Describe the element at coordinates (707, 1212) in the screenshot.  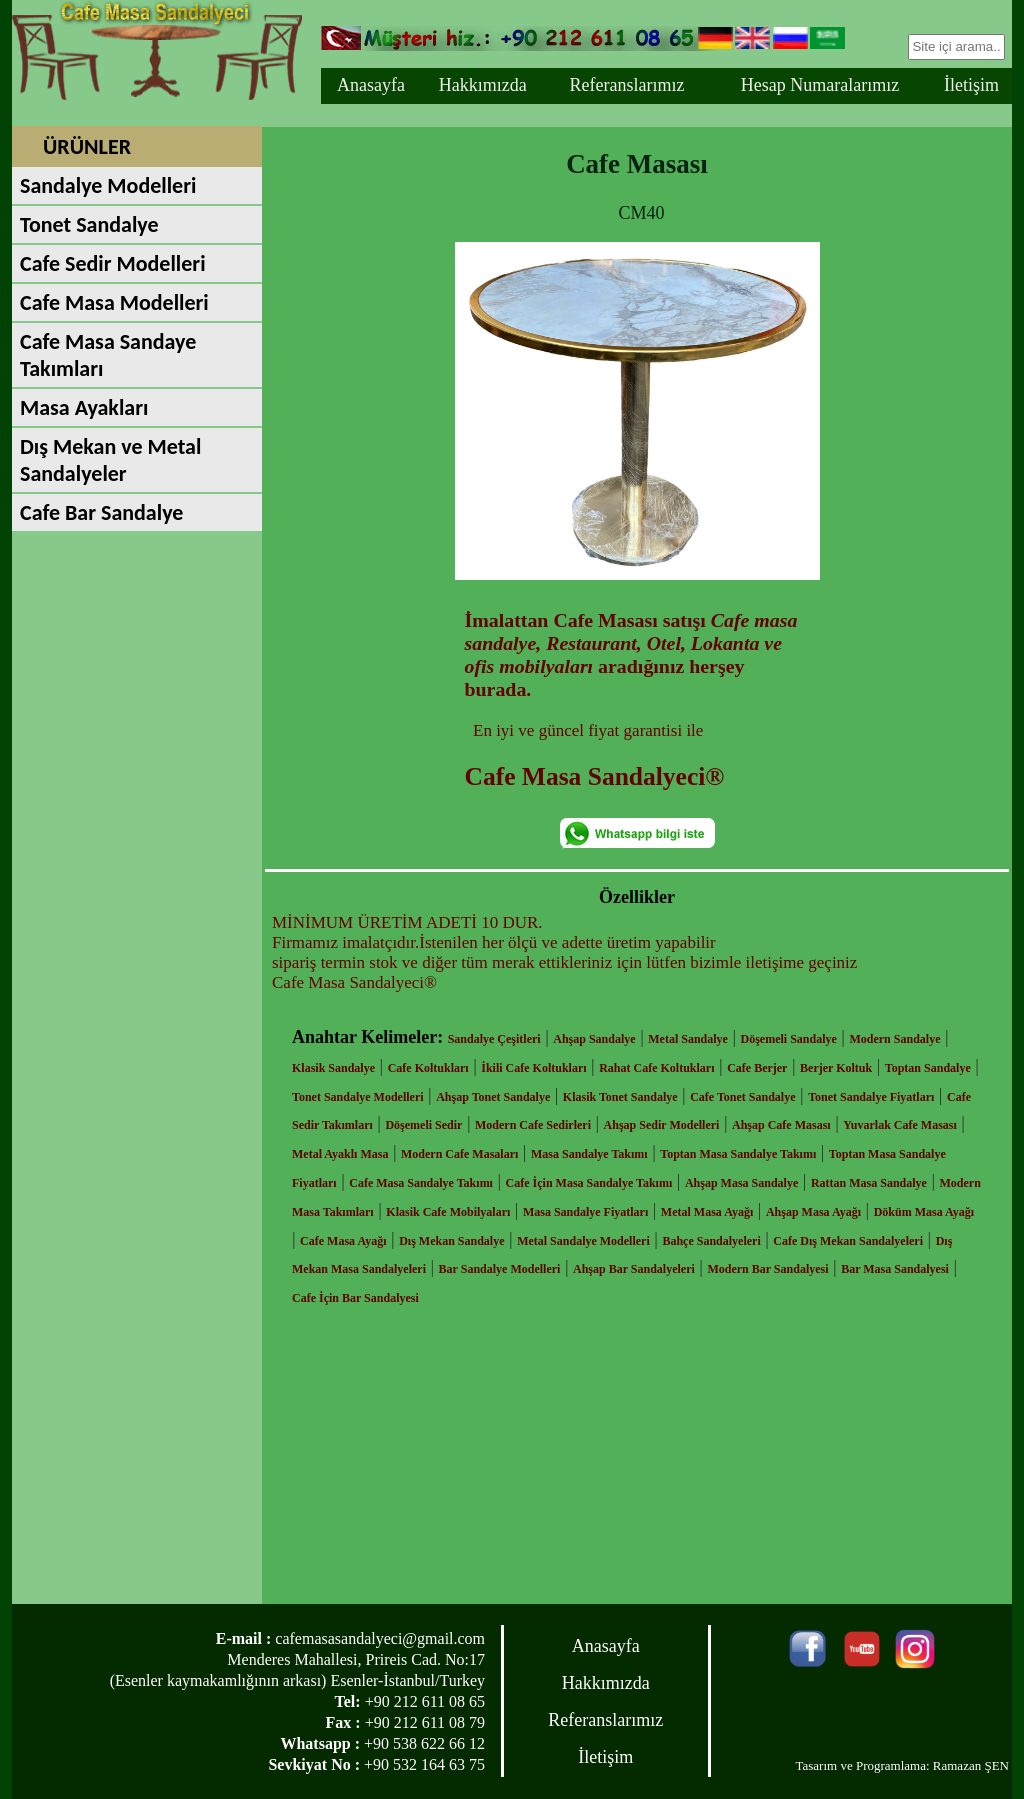
I see `Metal Masa Ayağı` at that location.